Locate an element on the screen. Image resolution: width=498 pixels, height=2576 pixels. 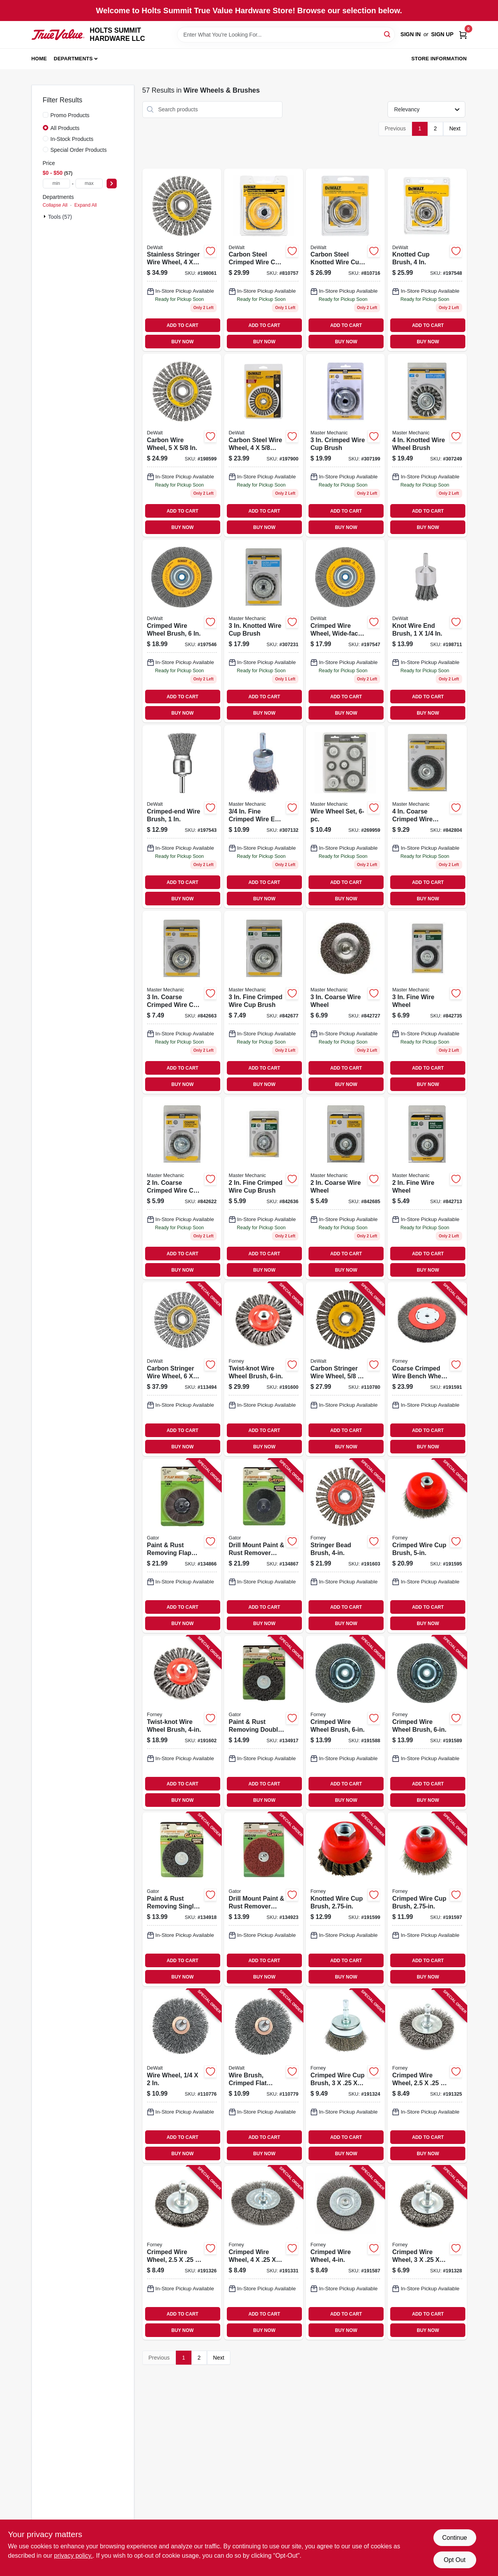
[Go to coarse-crimped-wire-wheel-052088042656 product page] is located at coordinates (427, 816).